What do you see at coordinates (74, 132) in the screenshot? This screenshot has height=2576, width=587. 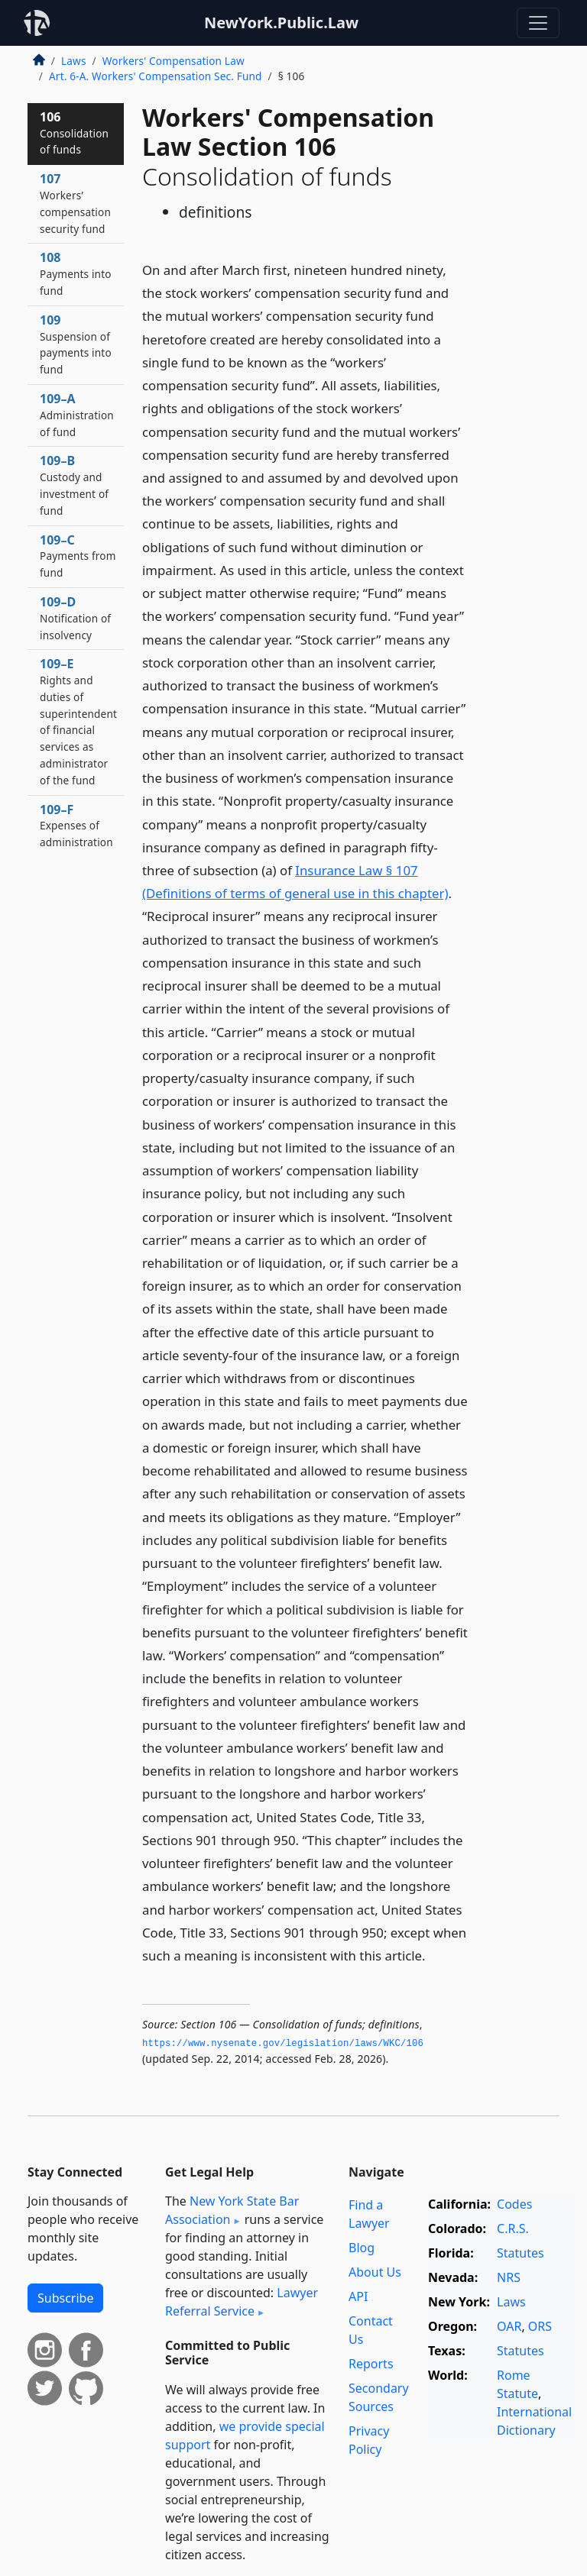 I see `106` at bounding box center [74, 132].